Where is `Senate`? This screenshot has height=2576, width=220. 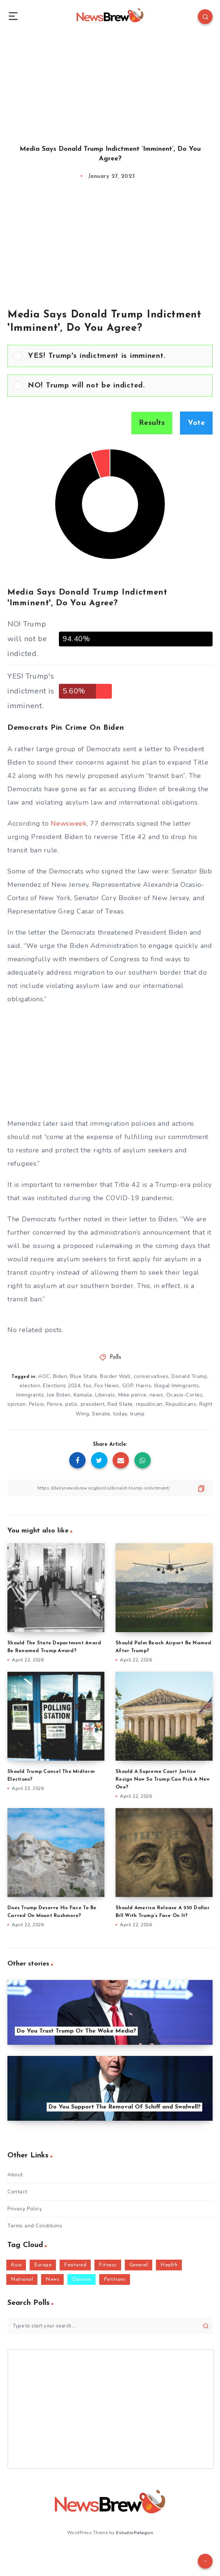
Senate is located at coordinates (101, 1413).